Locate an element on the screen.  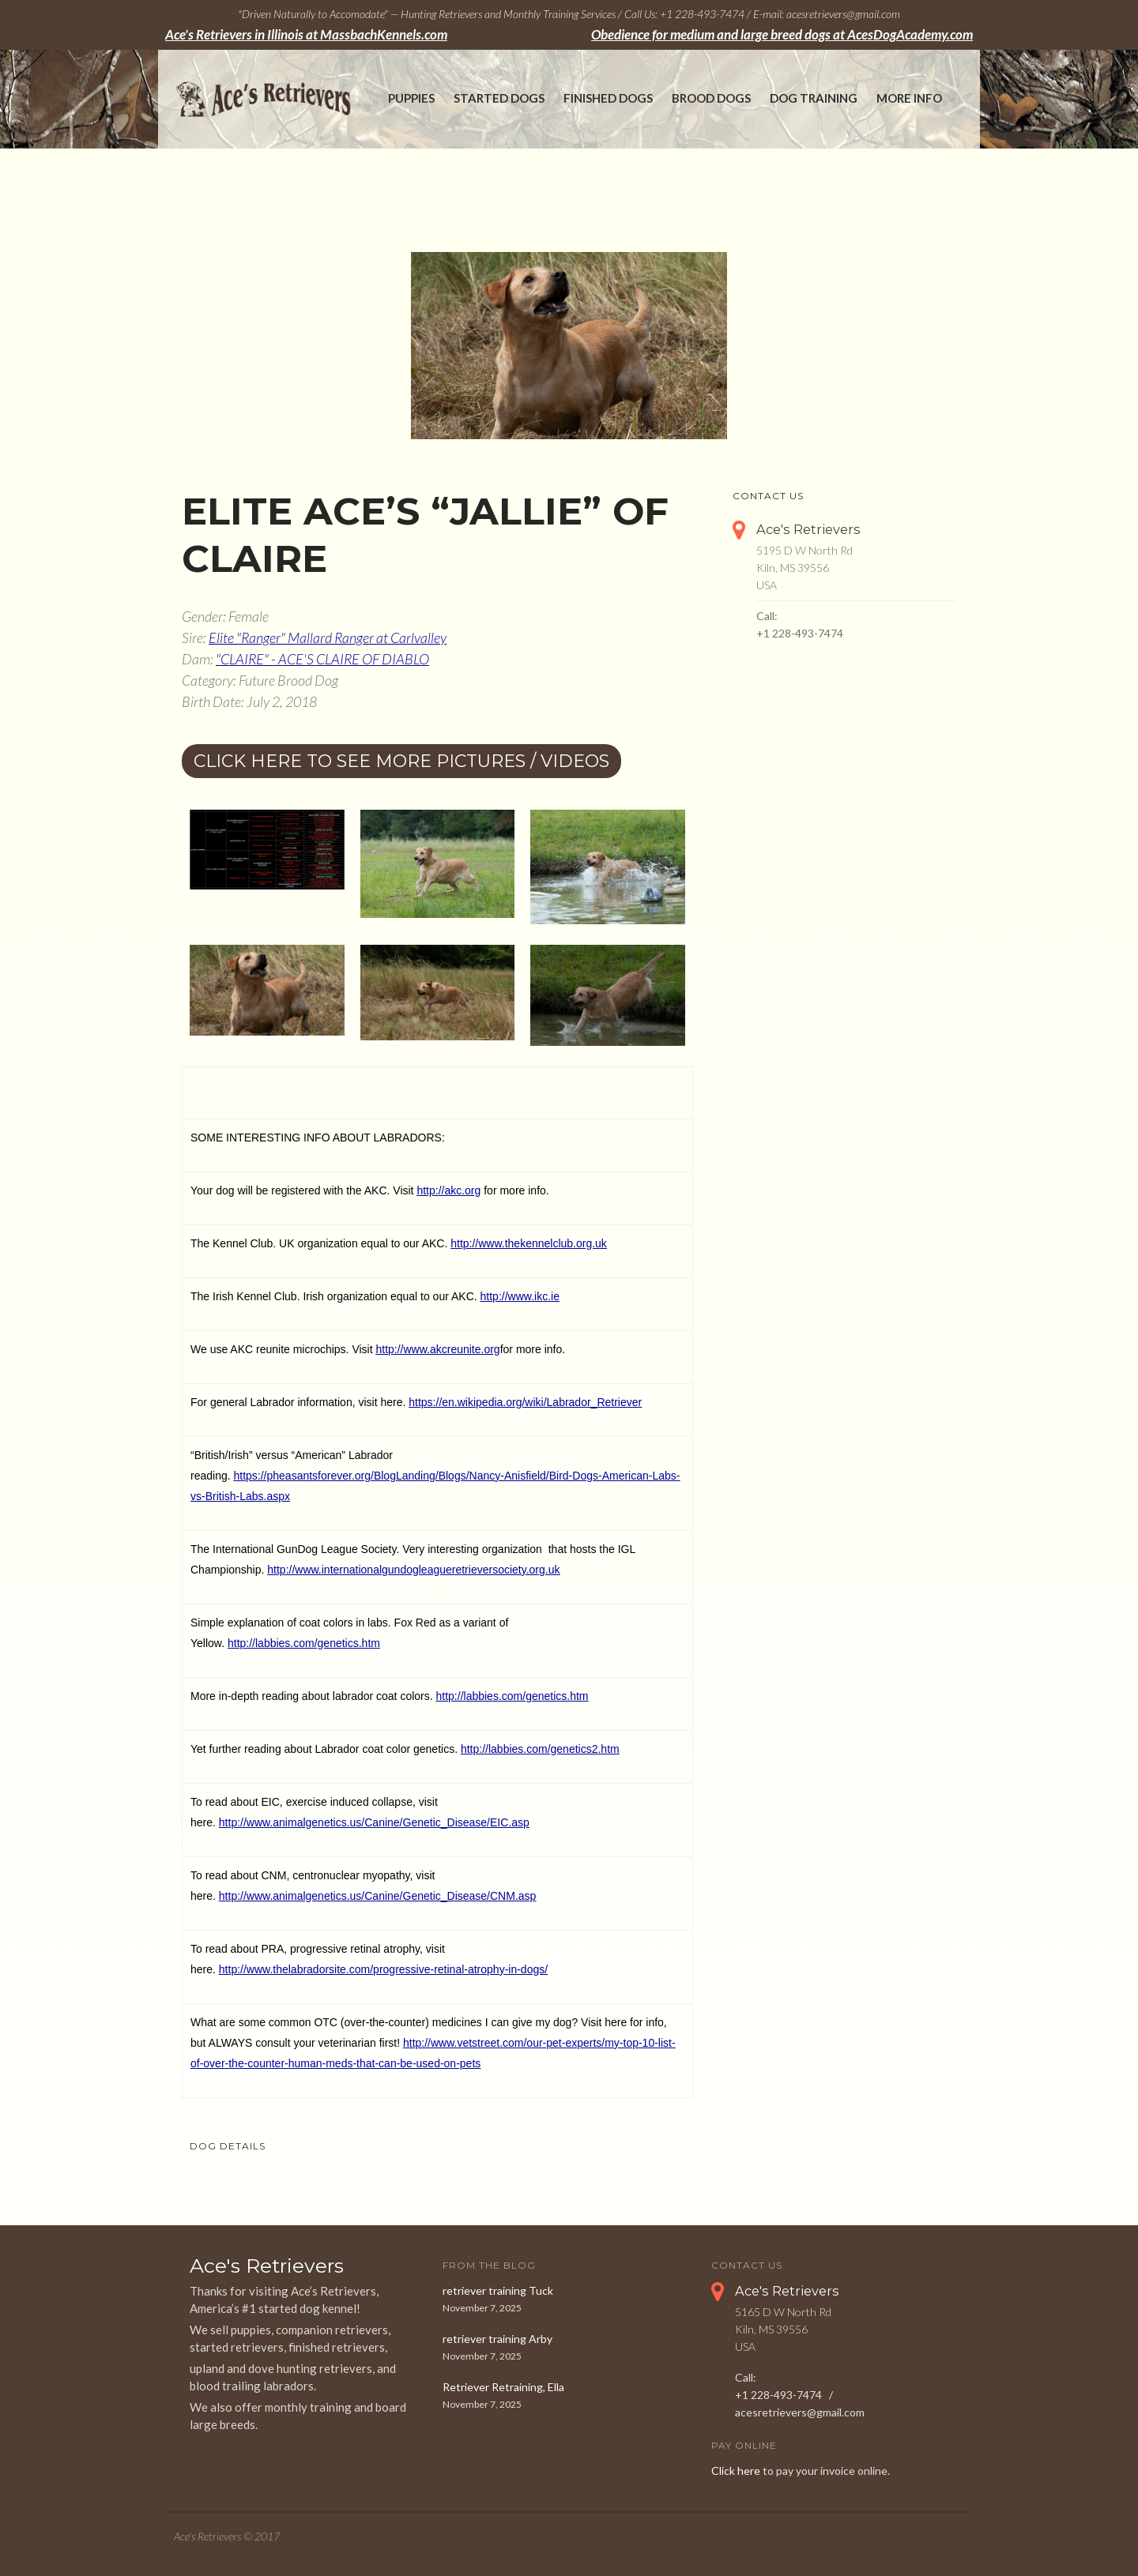
Puppies is located at coordinates (411, 98).